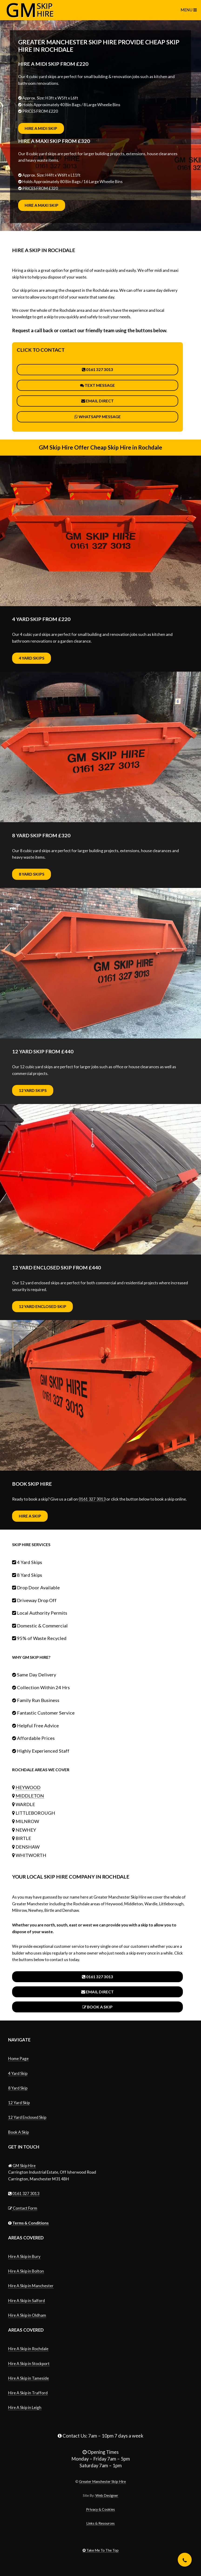  I want to click on Hire A Skip in Salford, so click(26, 2300).